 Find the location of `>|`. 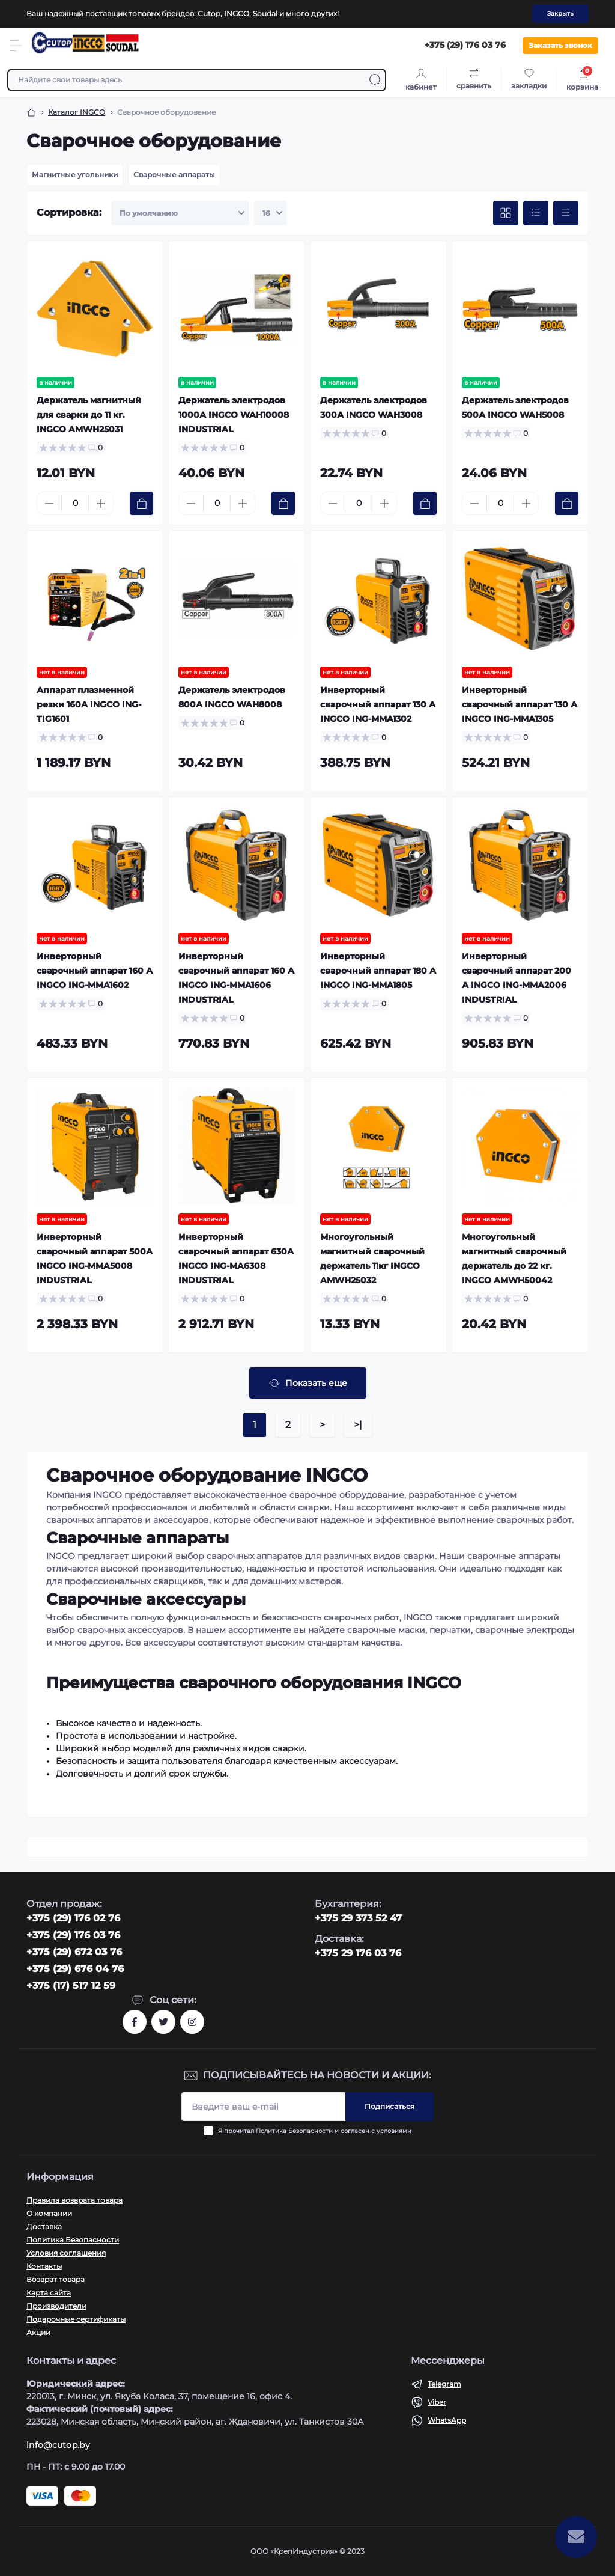

>| is located at coordinates (358, 1424).